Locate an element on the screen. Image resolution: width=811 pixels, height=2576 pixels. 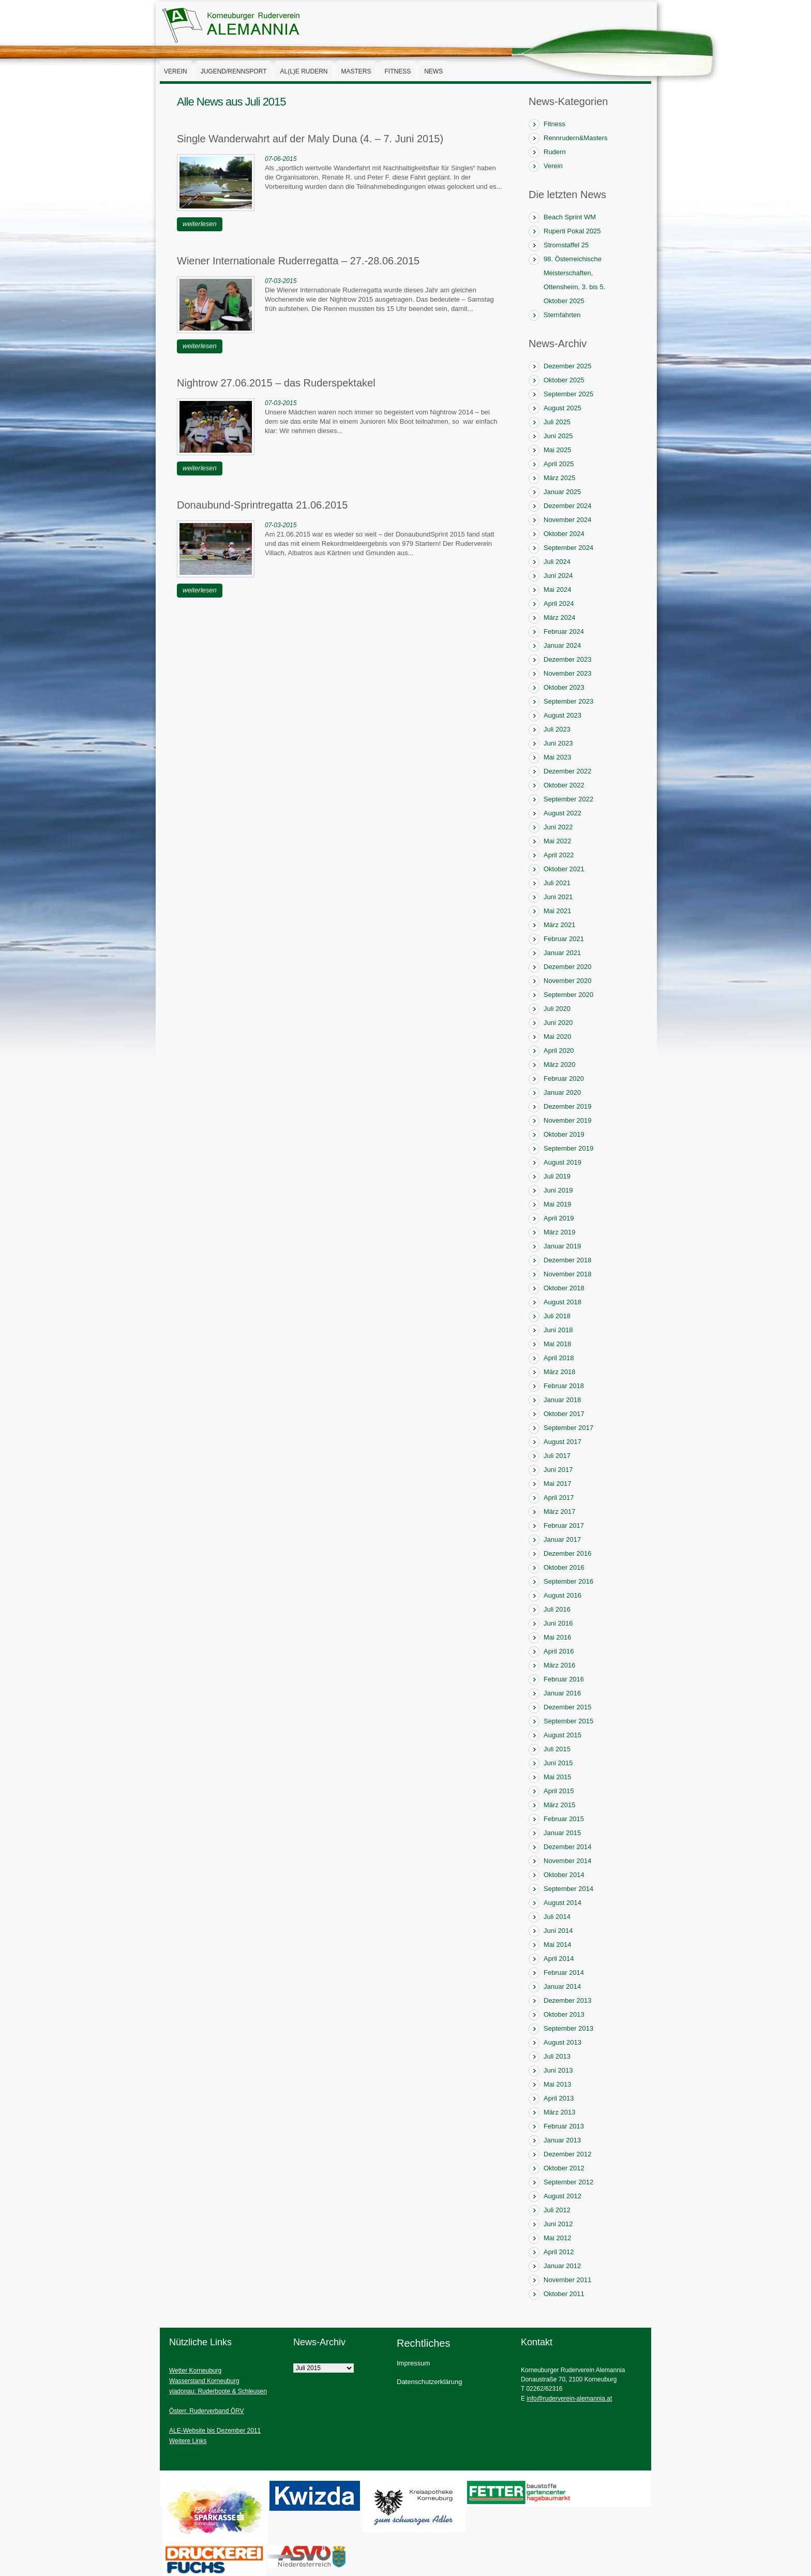
Oktober 2016 is located at coordinates (564, 1567).